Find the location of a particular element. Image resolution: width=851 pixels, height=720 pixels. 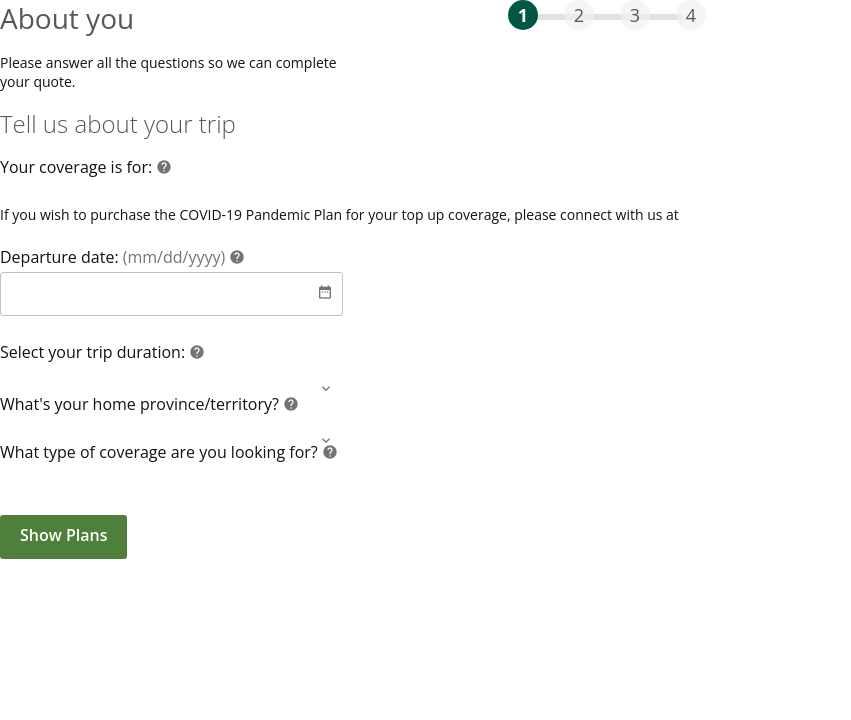

4 [progressbar] is located at coordinates (691, 15).